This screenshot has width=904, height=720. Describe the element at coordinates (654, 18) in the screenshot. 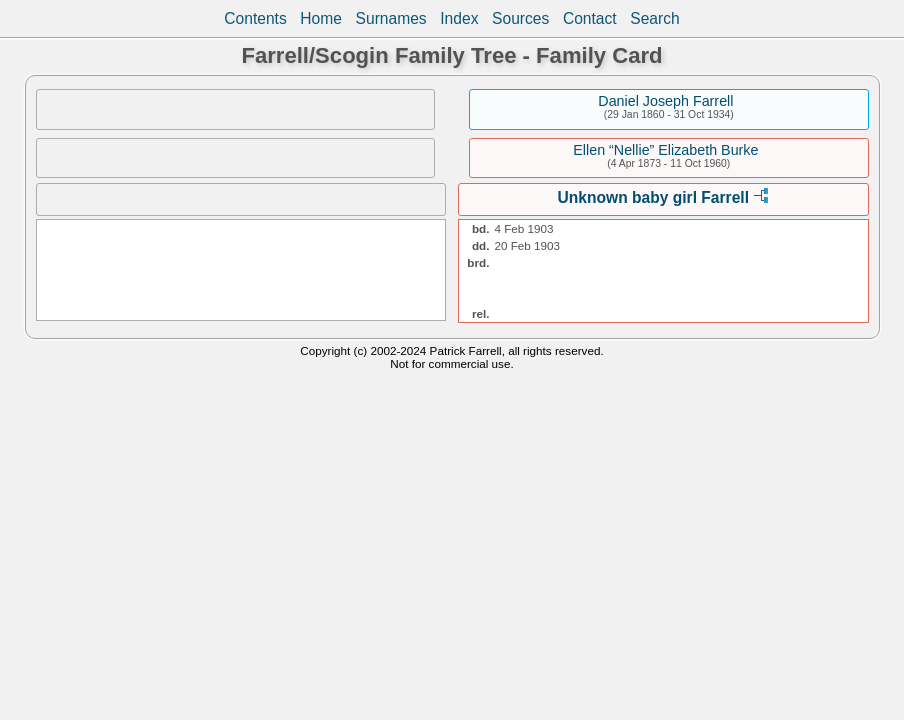

I see `Search` at that location.